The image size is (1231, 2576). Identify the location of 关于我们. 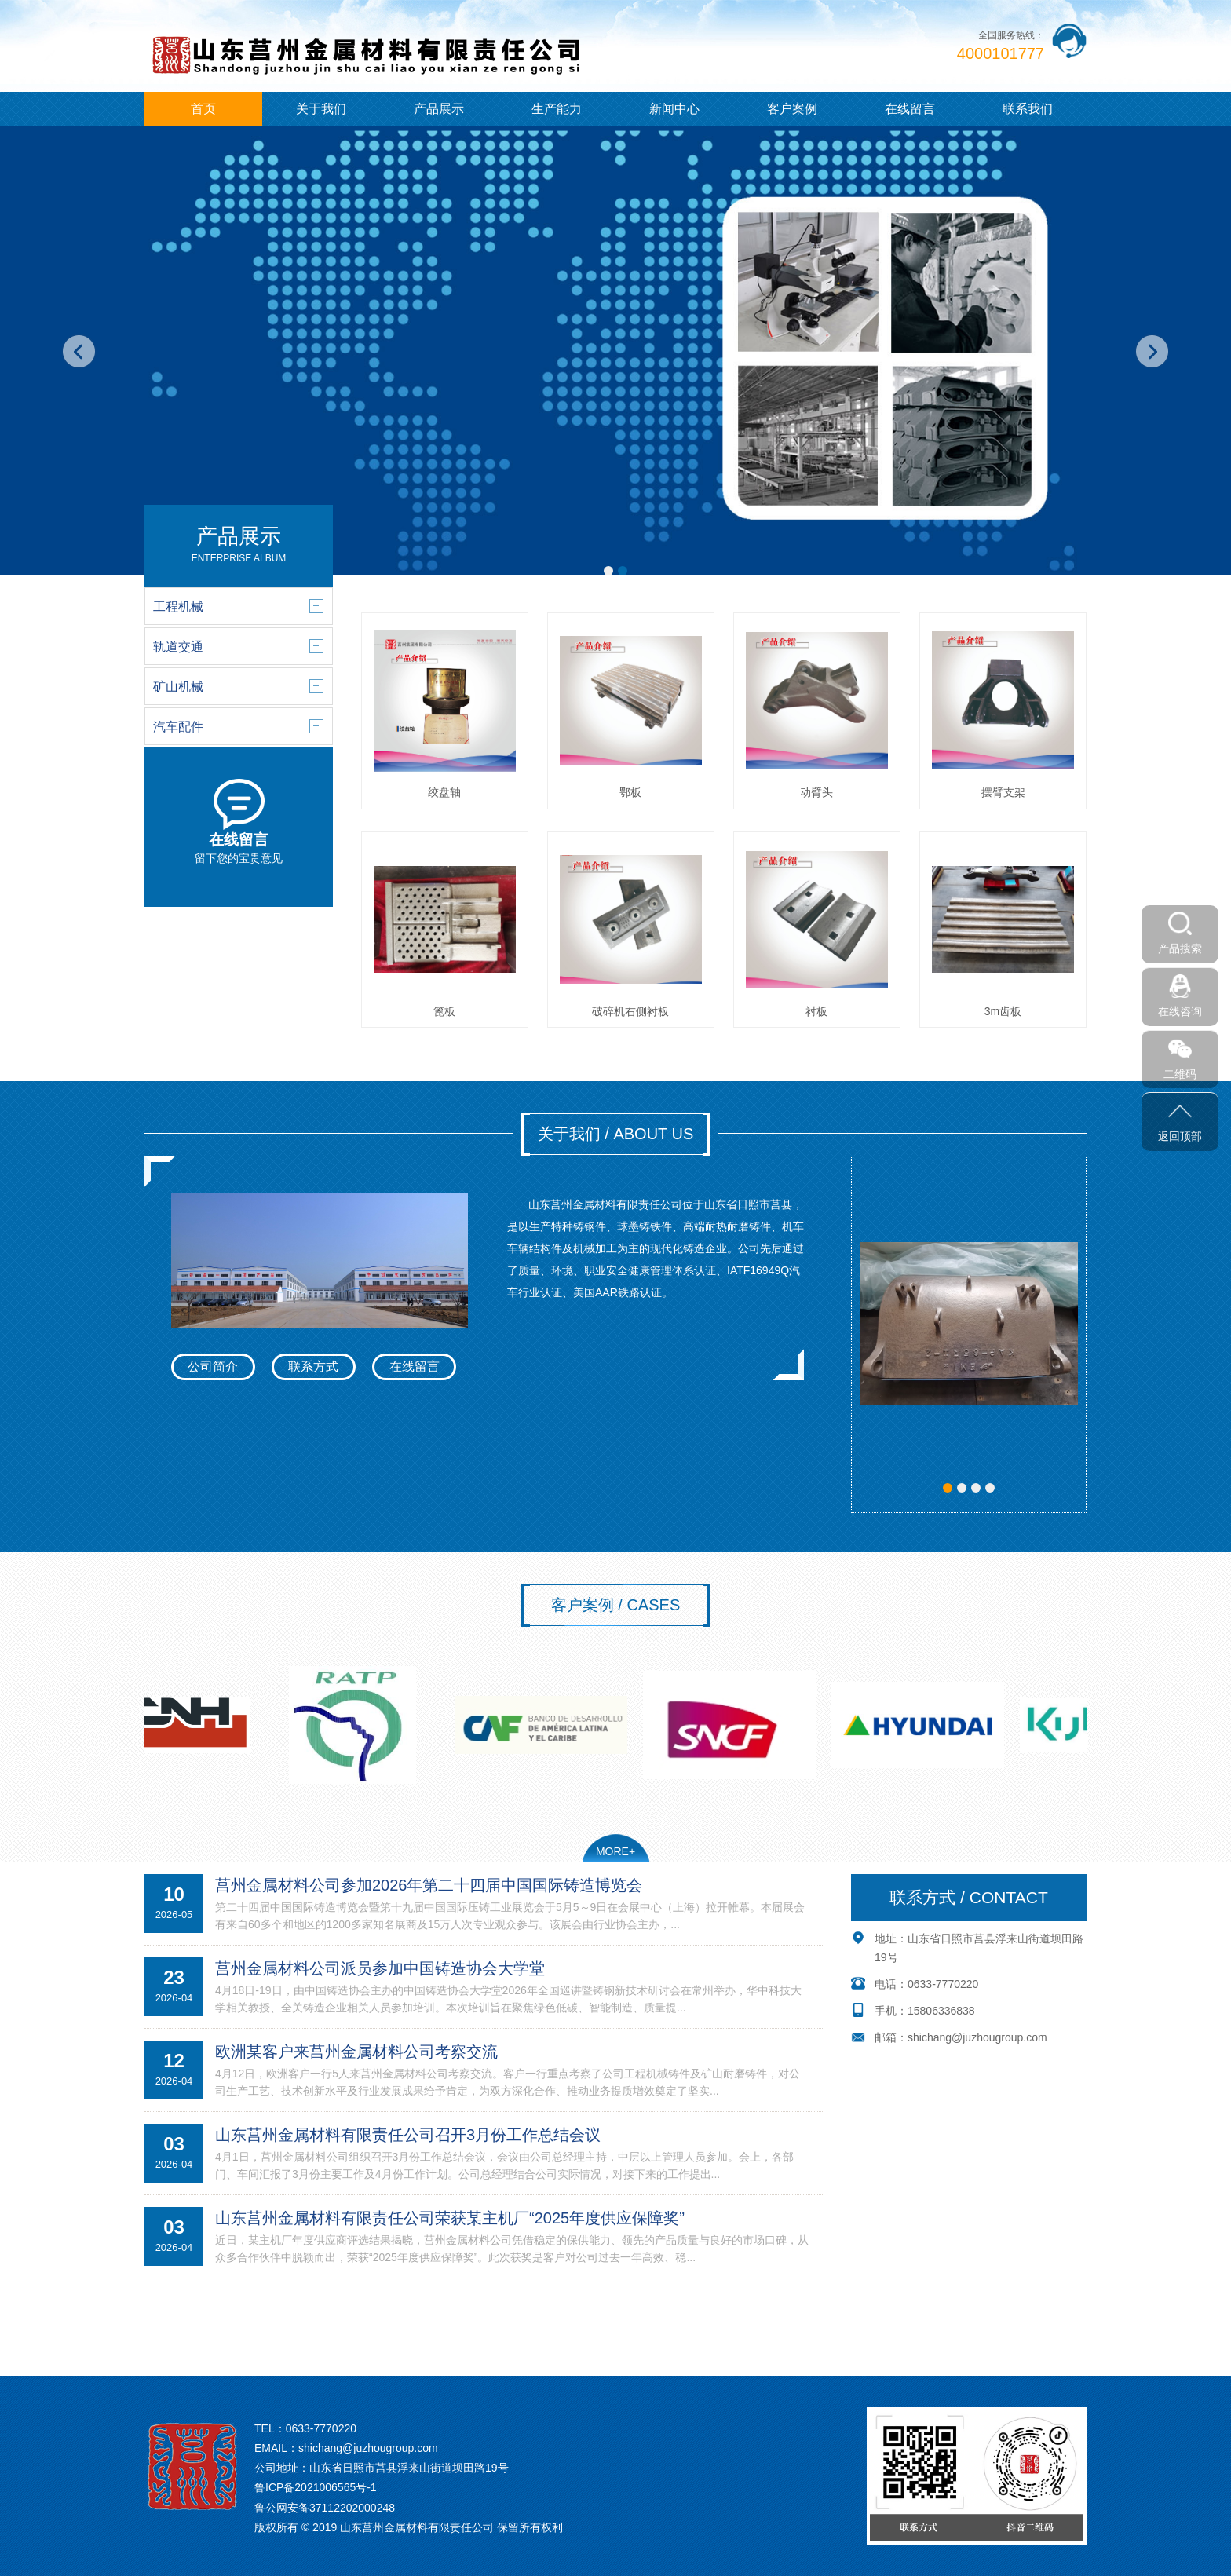
(321, 108).